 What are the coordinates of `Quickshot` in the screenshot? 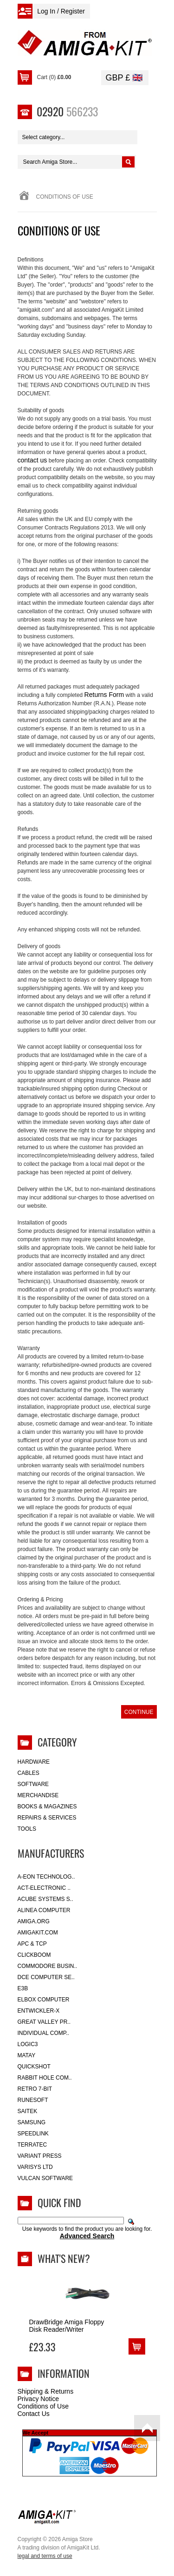 It's located at (34, 2066).